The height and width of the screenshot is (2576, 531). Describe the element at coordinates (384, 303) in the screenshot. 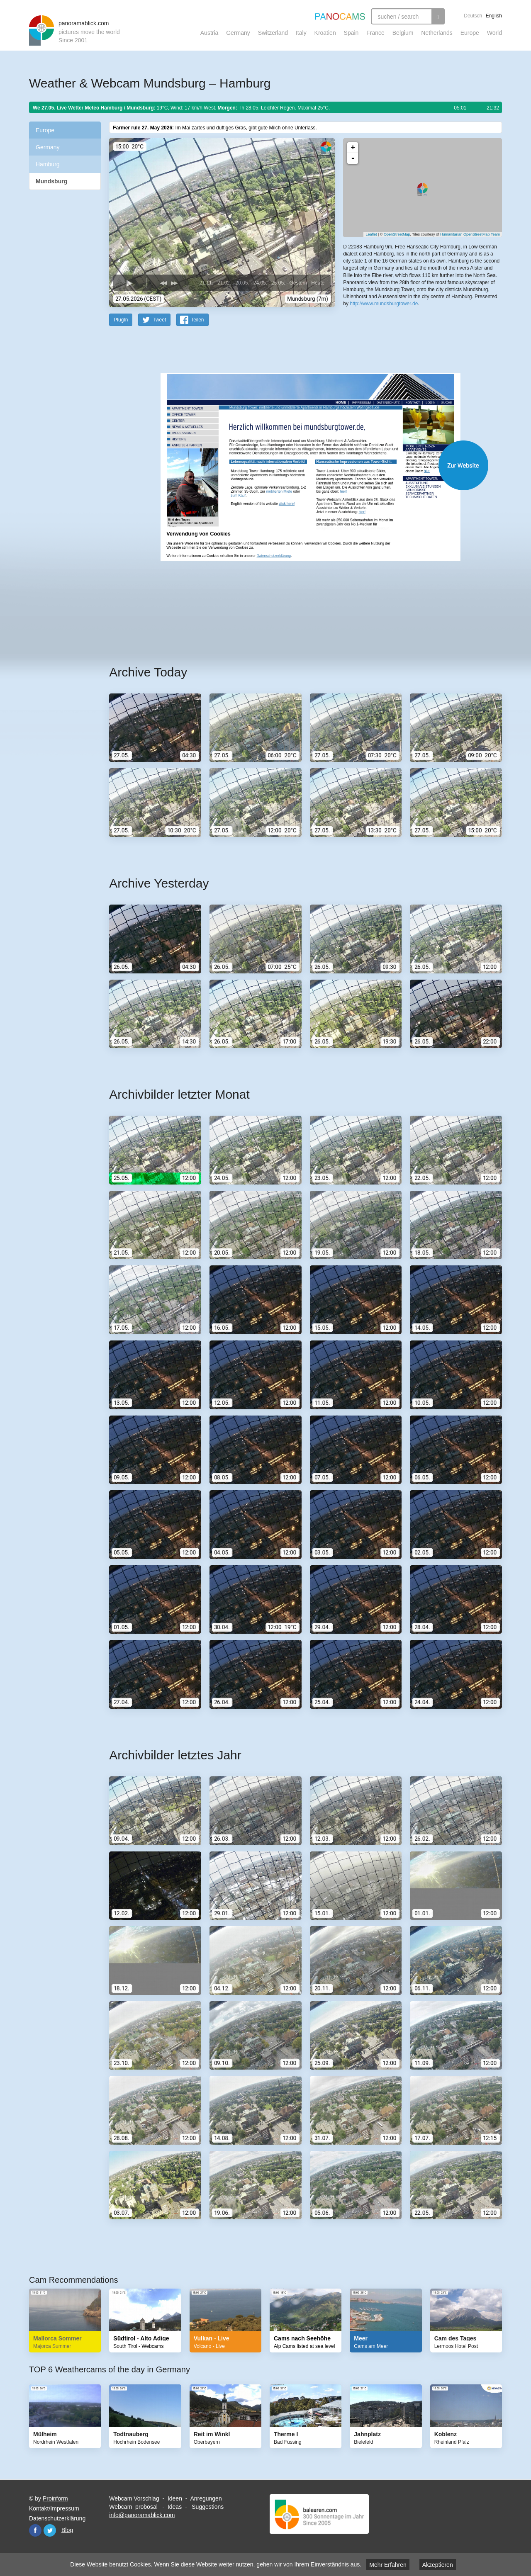

I see `http://www.mundsburgtower.de` at that location.